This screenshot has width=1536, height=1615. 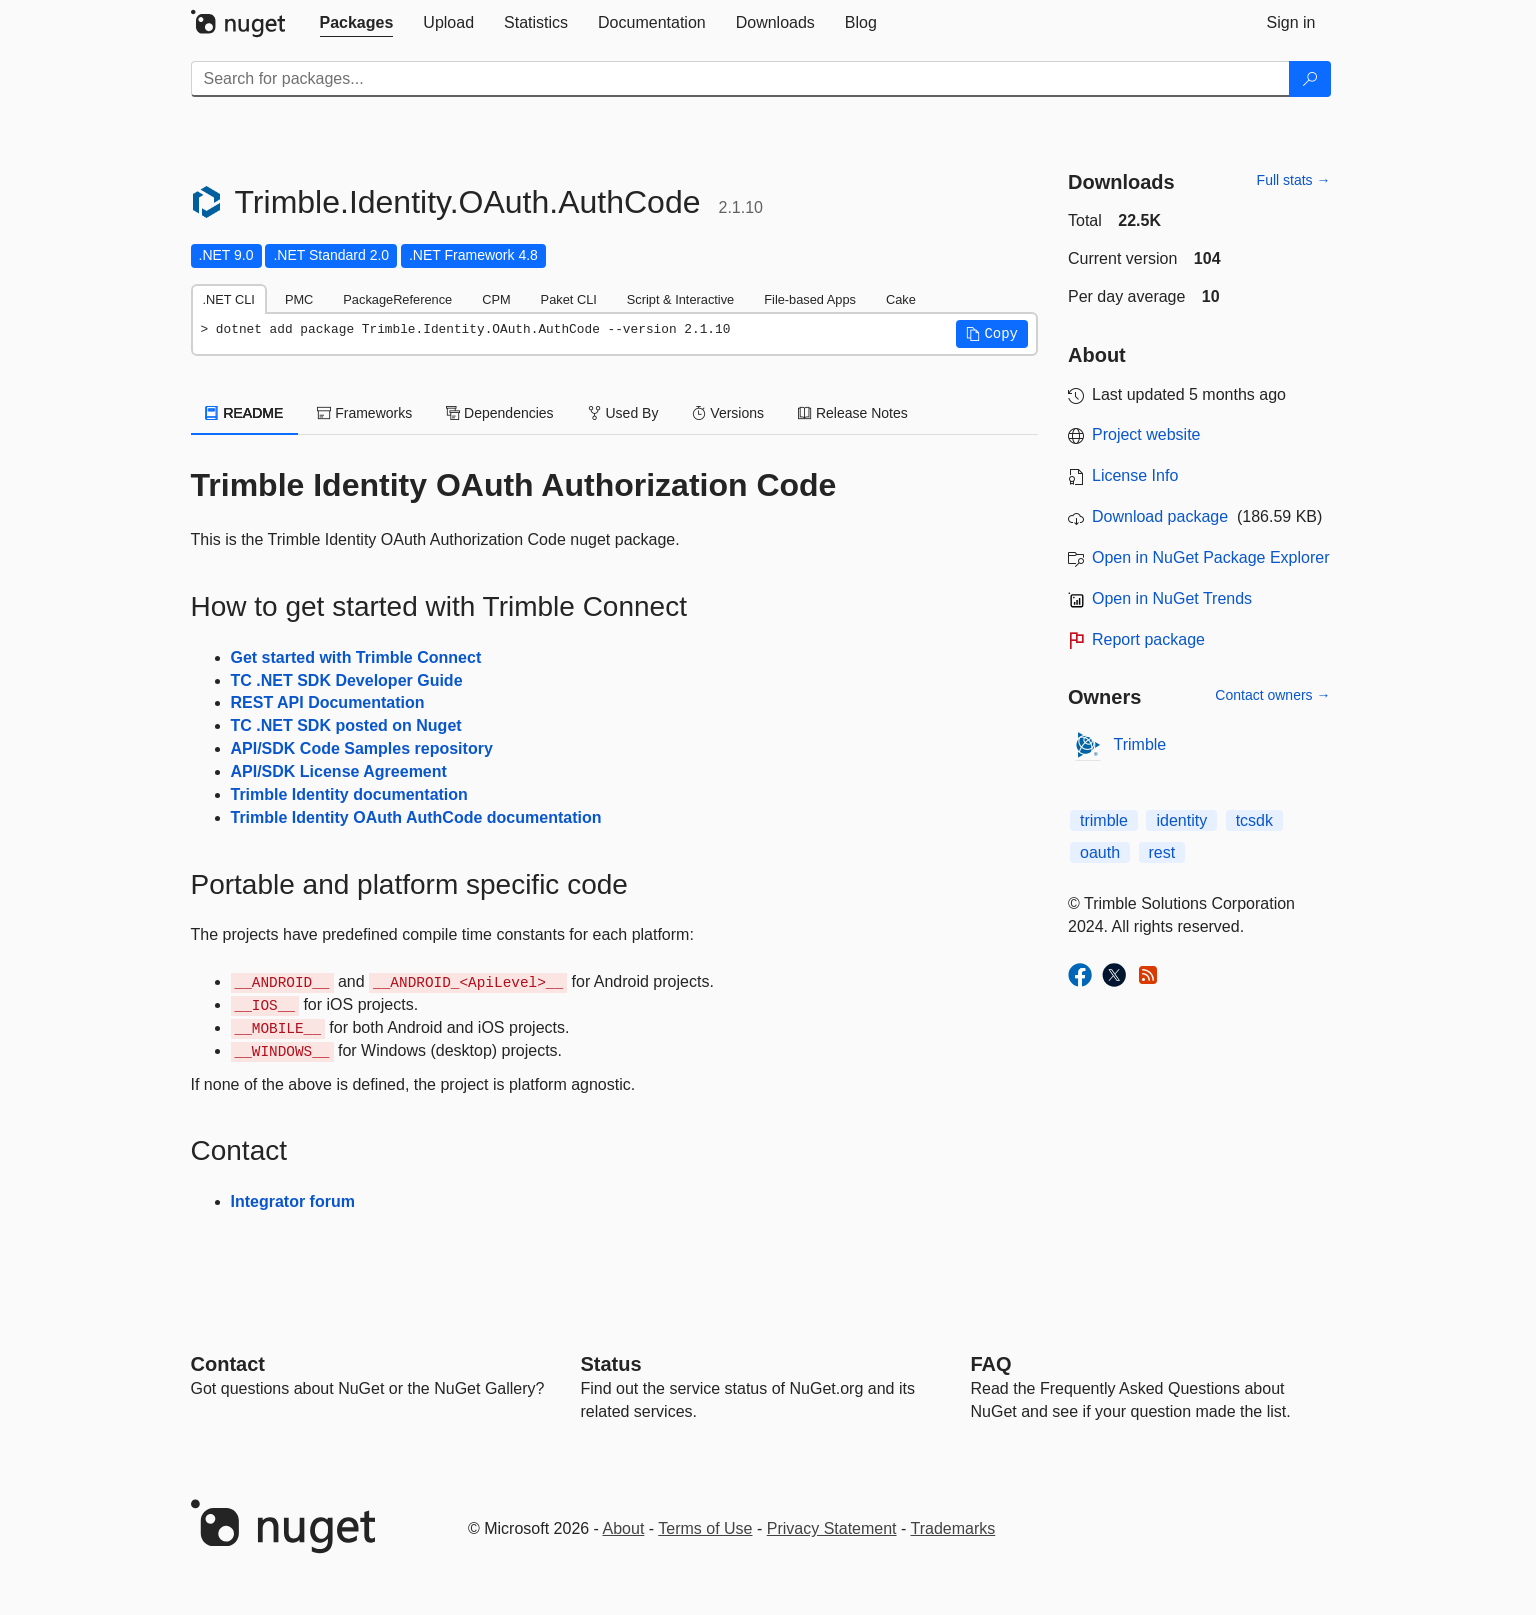 What do you see at coordinates (1294, 180) in the screenshot?
I see `Full stats →` at bounding box center [1294, 180].